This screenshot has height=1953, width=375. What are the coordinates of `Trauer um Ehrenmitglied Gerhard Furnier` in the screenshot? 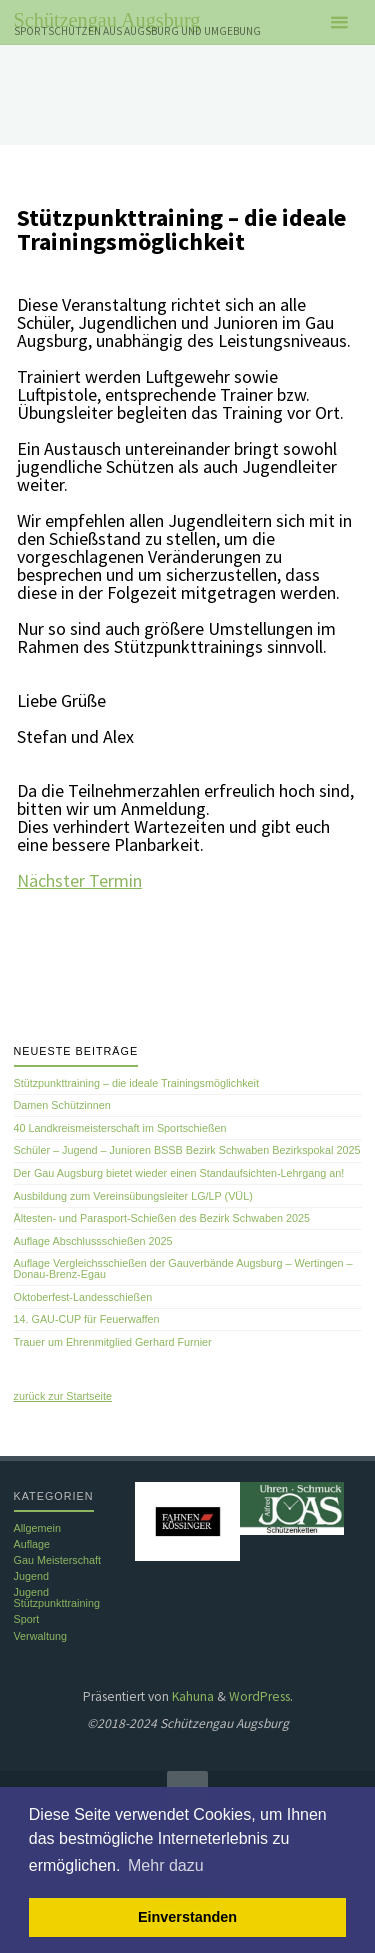 It's located at (113, 1342).